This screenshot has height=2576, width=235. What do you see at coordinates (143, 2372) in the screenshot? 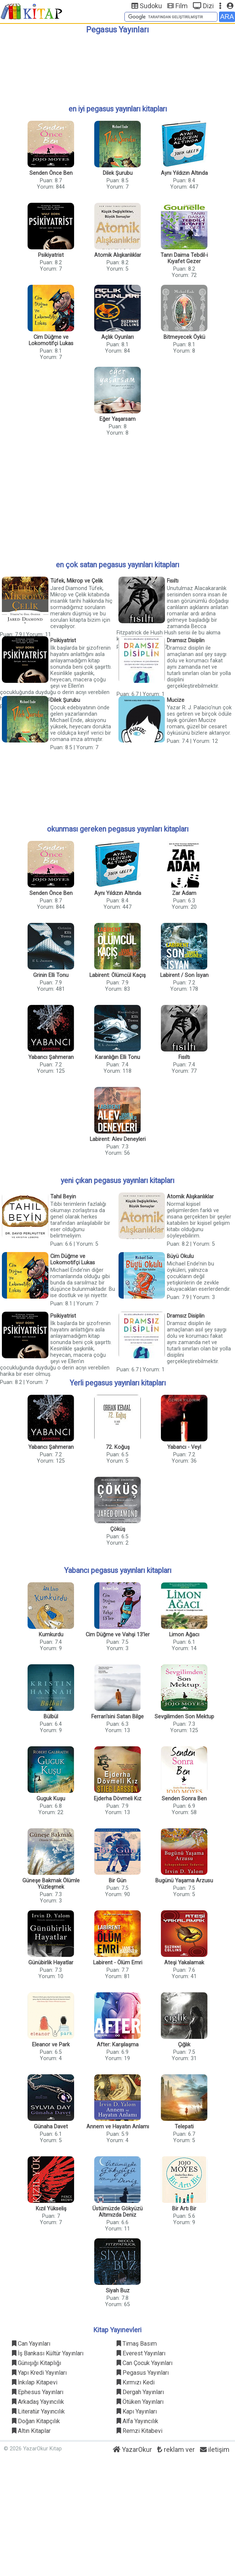
I see `Pegasus Yayınları` at bounding box center [143, 2372].